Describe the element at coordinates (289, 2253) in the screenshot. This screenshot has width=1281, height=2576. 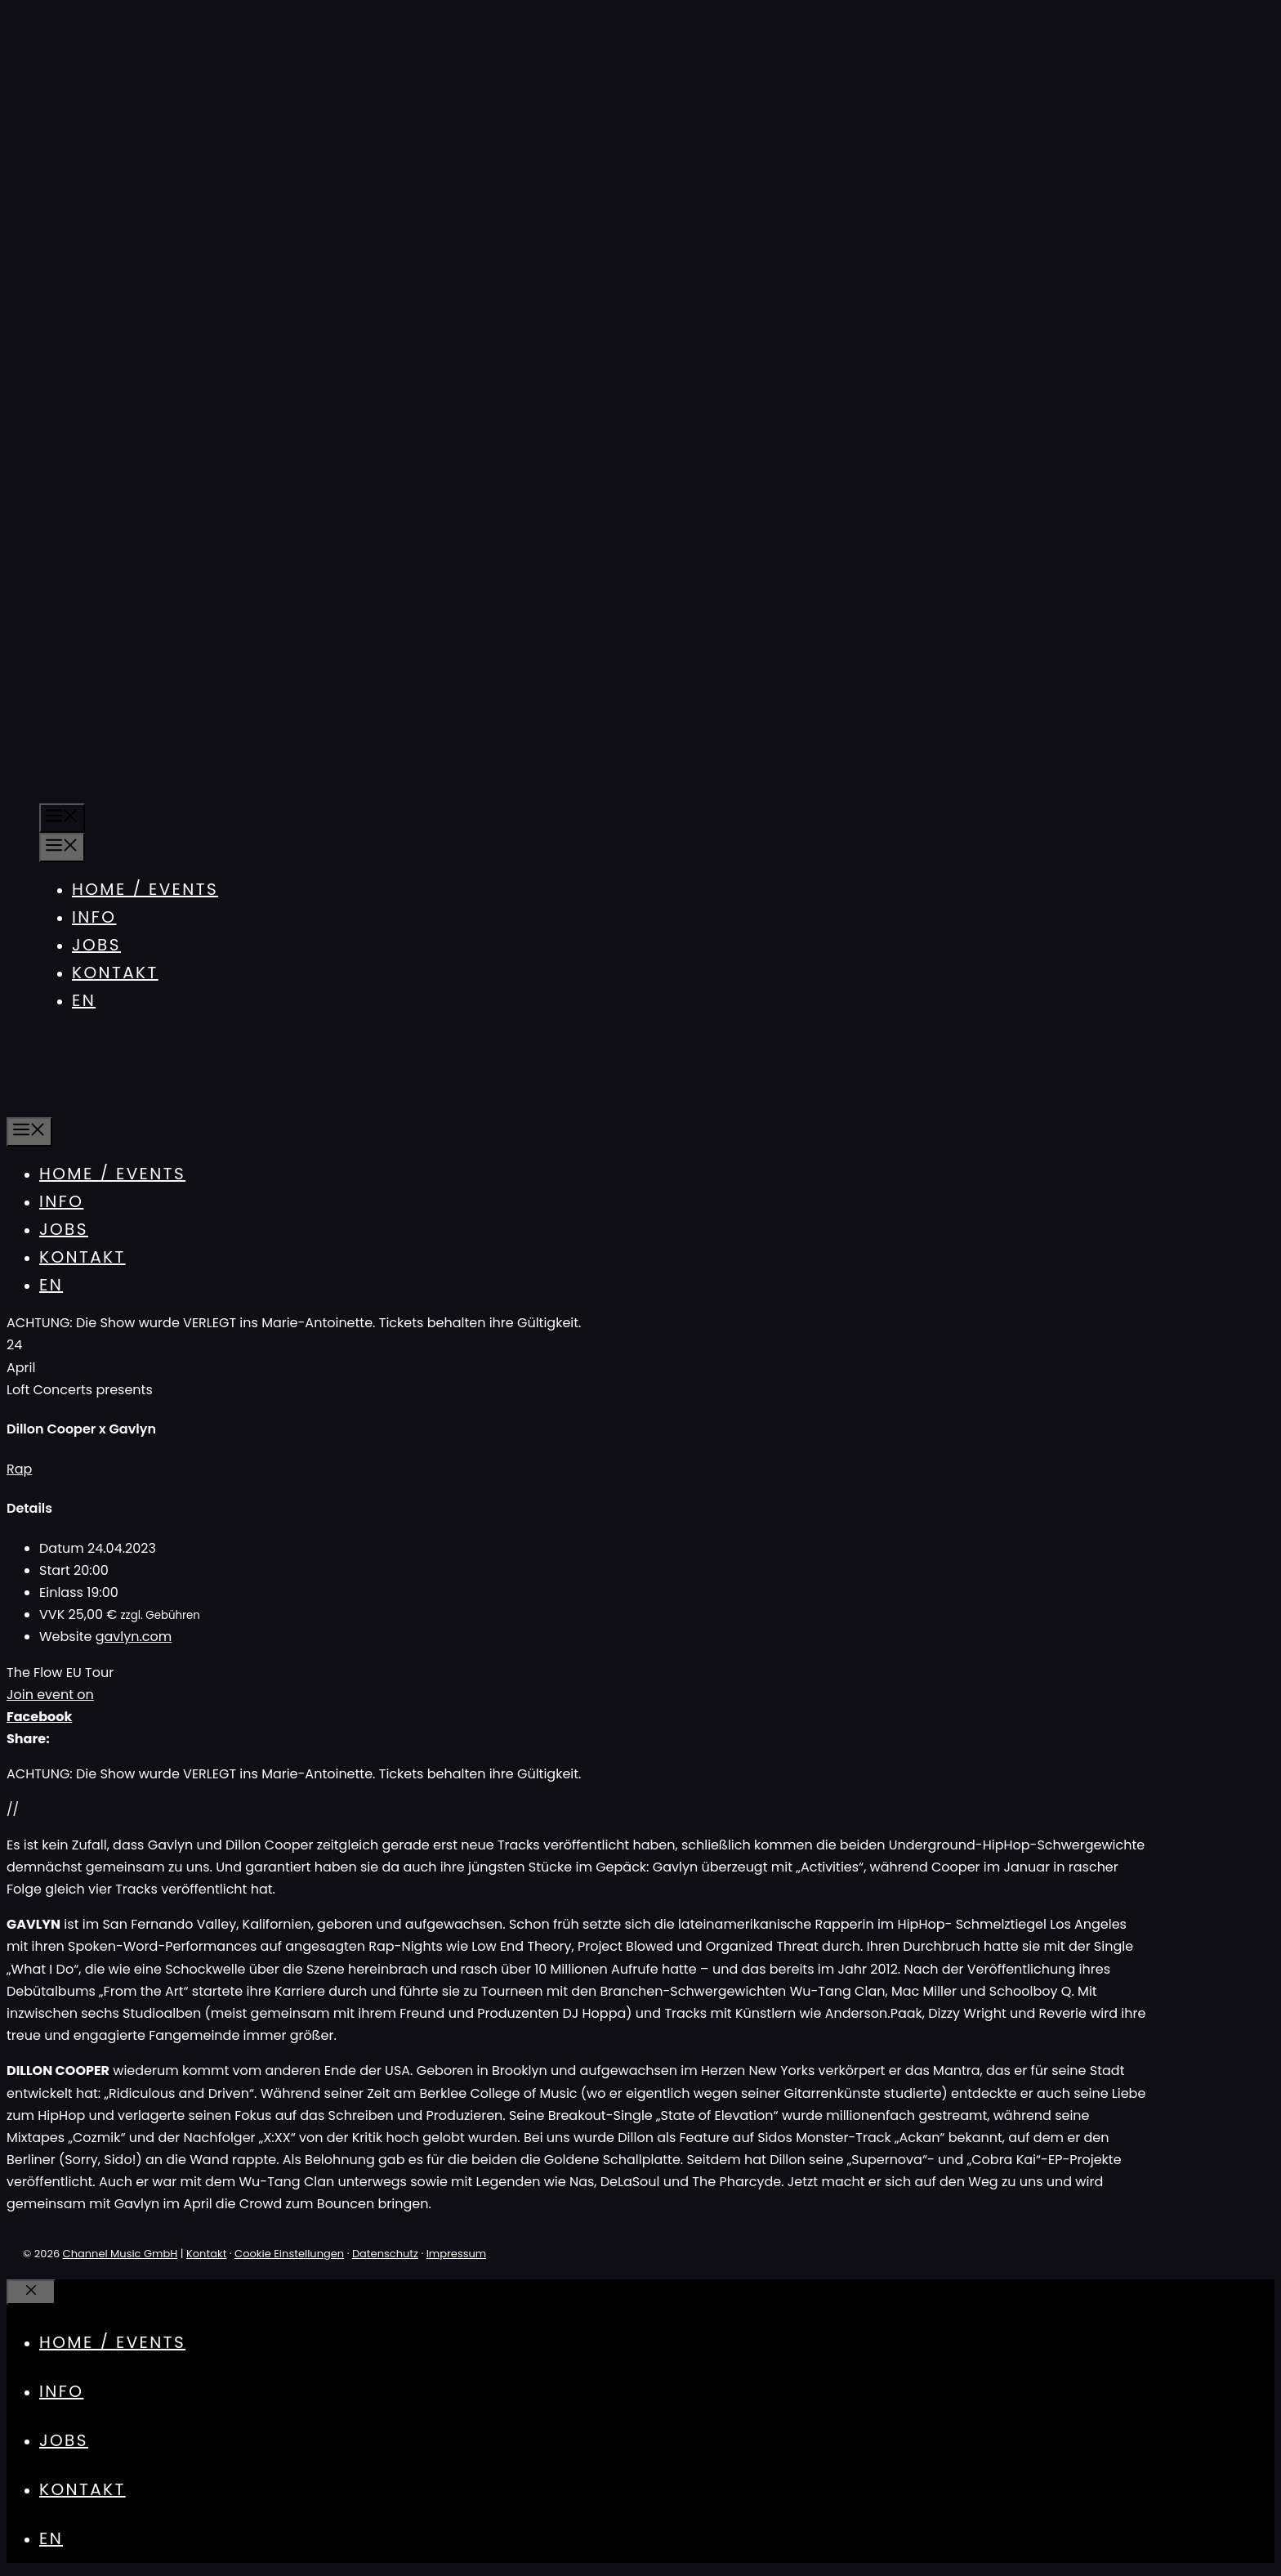
I see `Cookie Einstellungen` at that location.